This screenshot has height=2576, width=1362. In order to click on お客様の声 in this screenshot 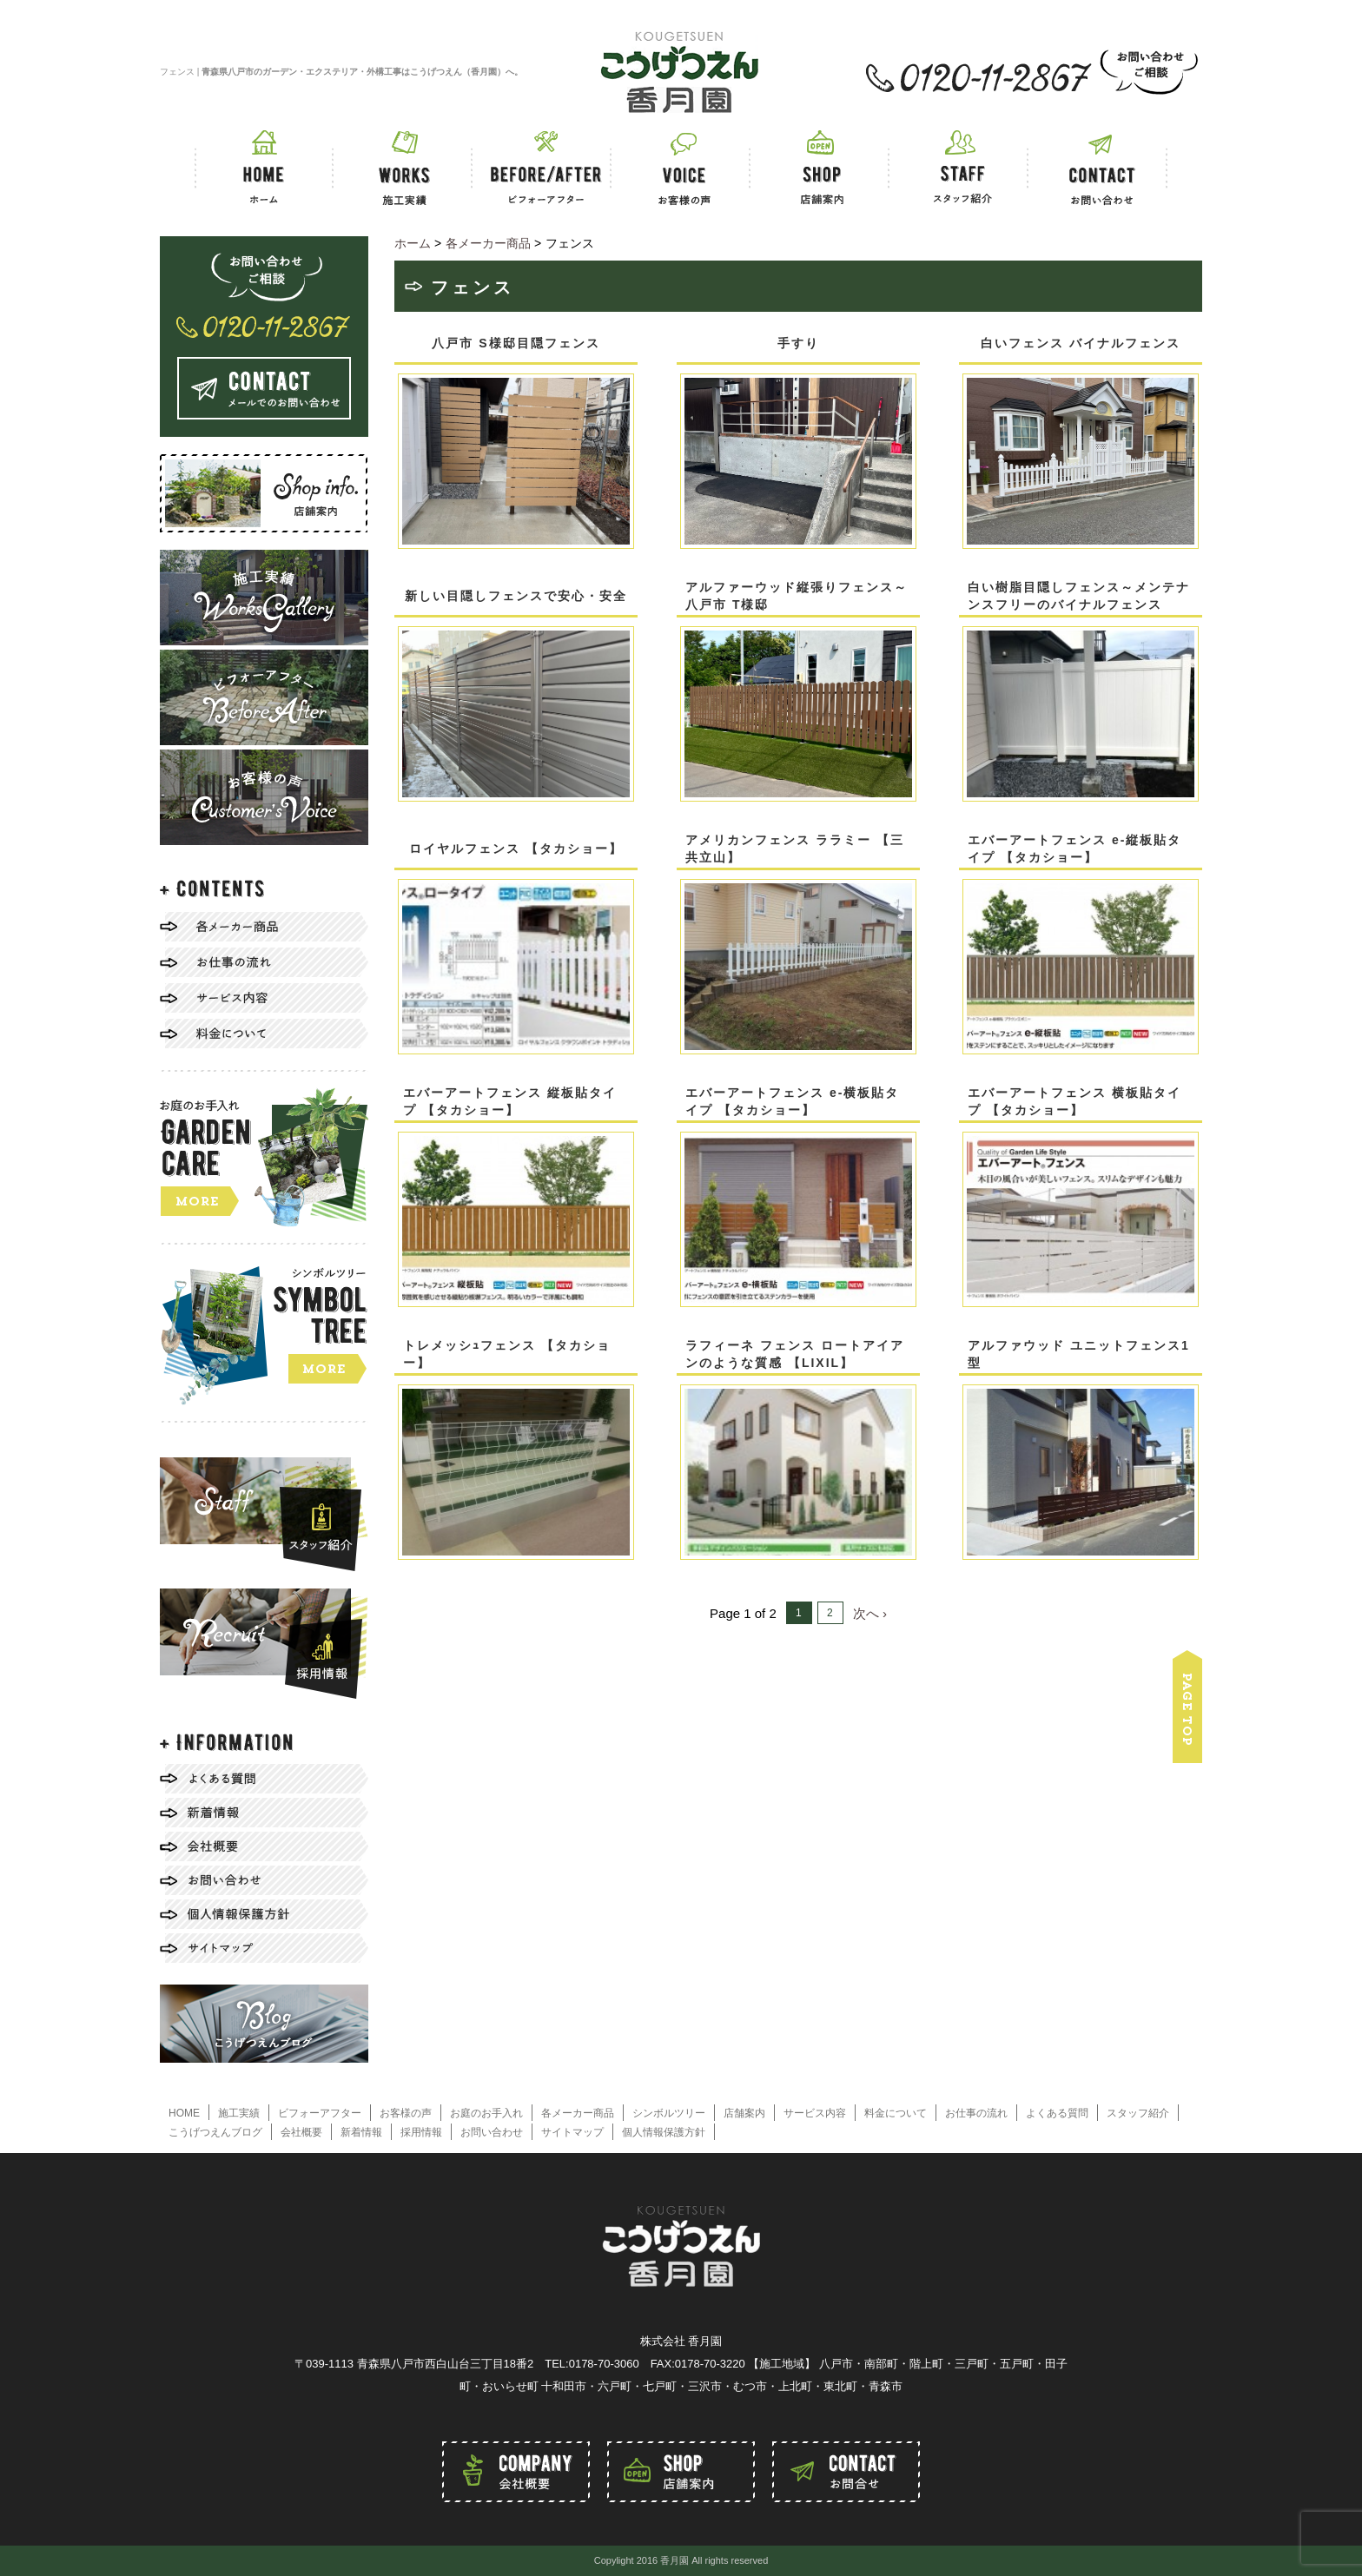, I will do `click(406, 2113)`.